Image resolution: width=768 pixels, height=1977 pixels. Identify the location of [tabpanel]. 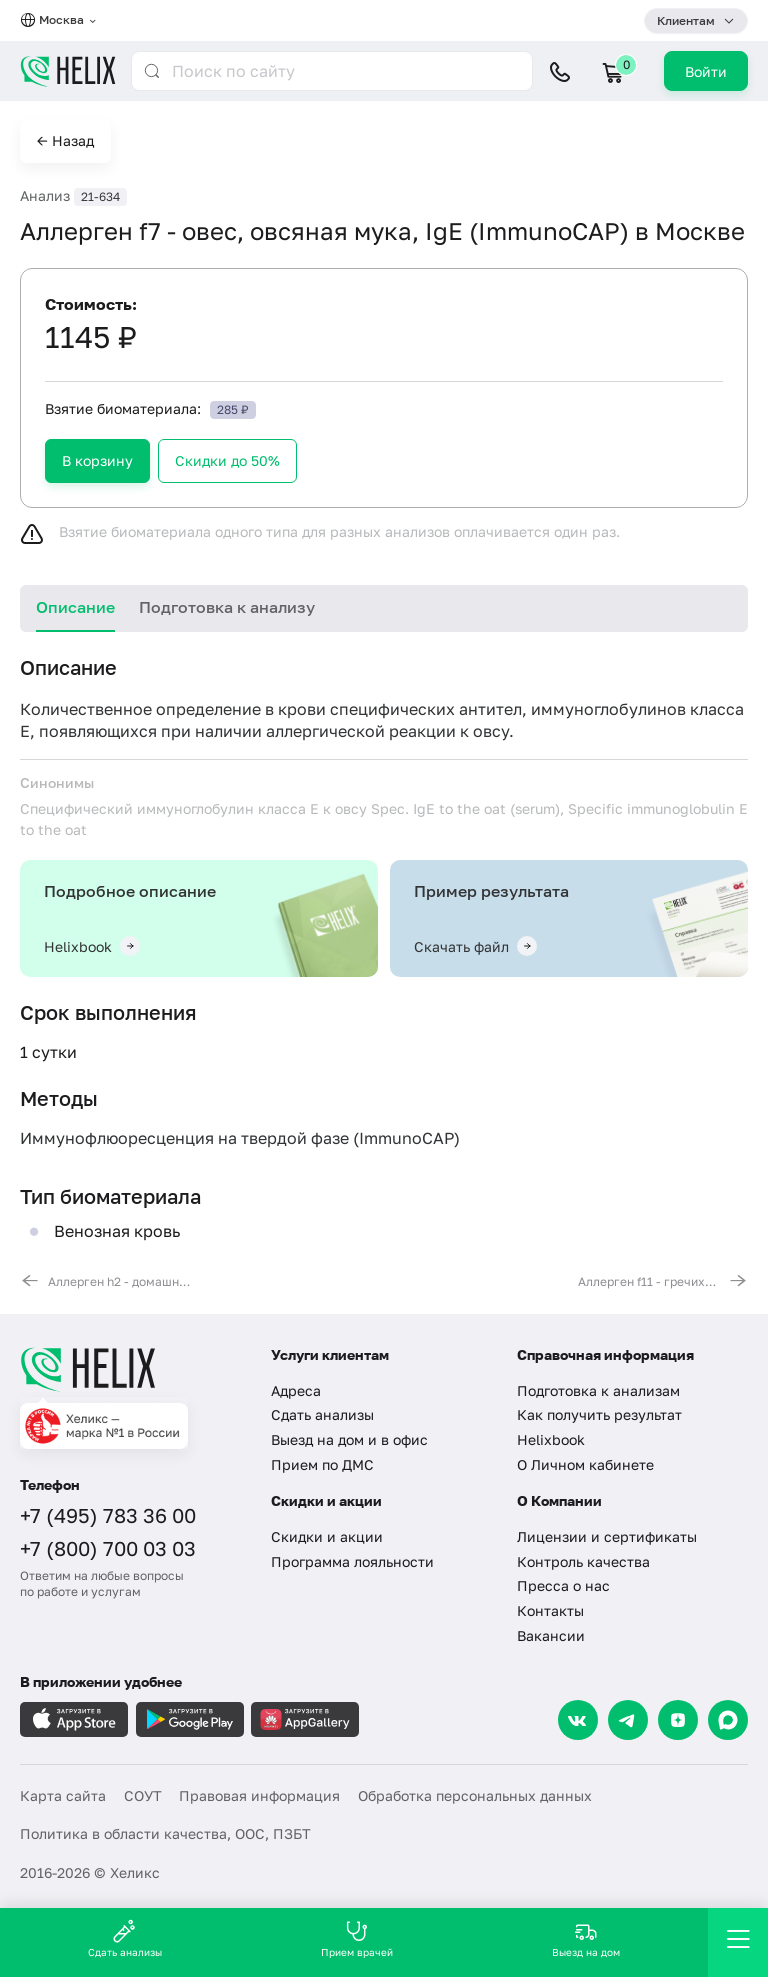
(384, 972).